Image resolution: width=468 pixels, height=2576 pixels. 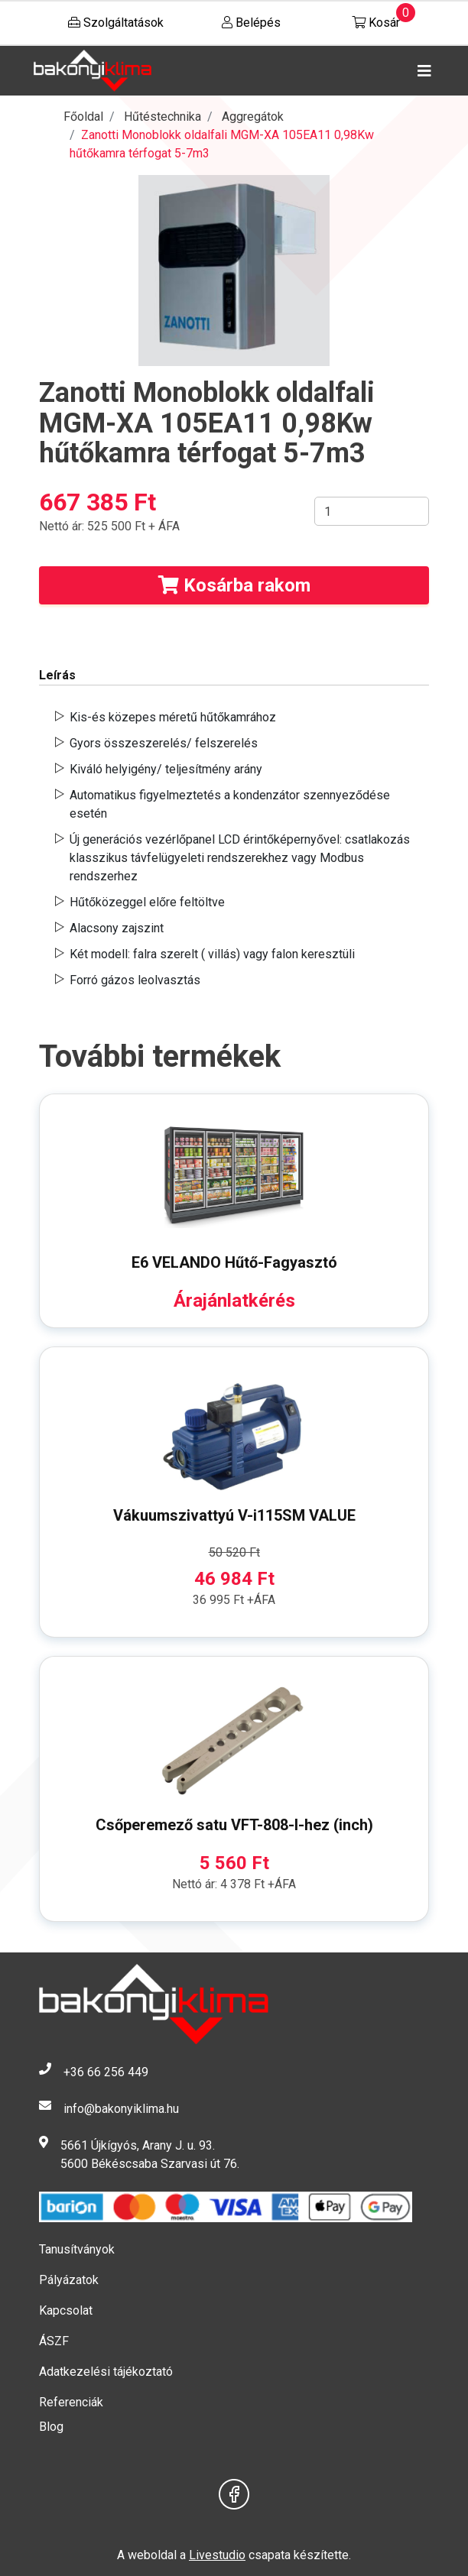 I want to click on ÁSZF, so click(x=54, y=2341).